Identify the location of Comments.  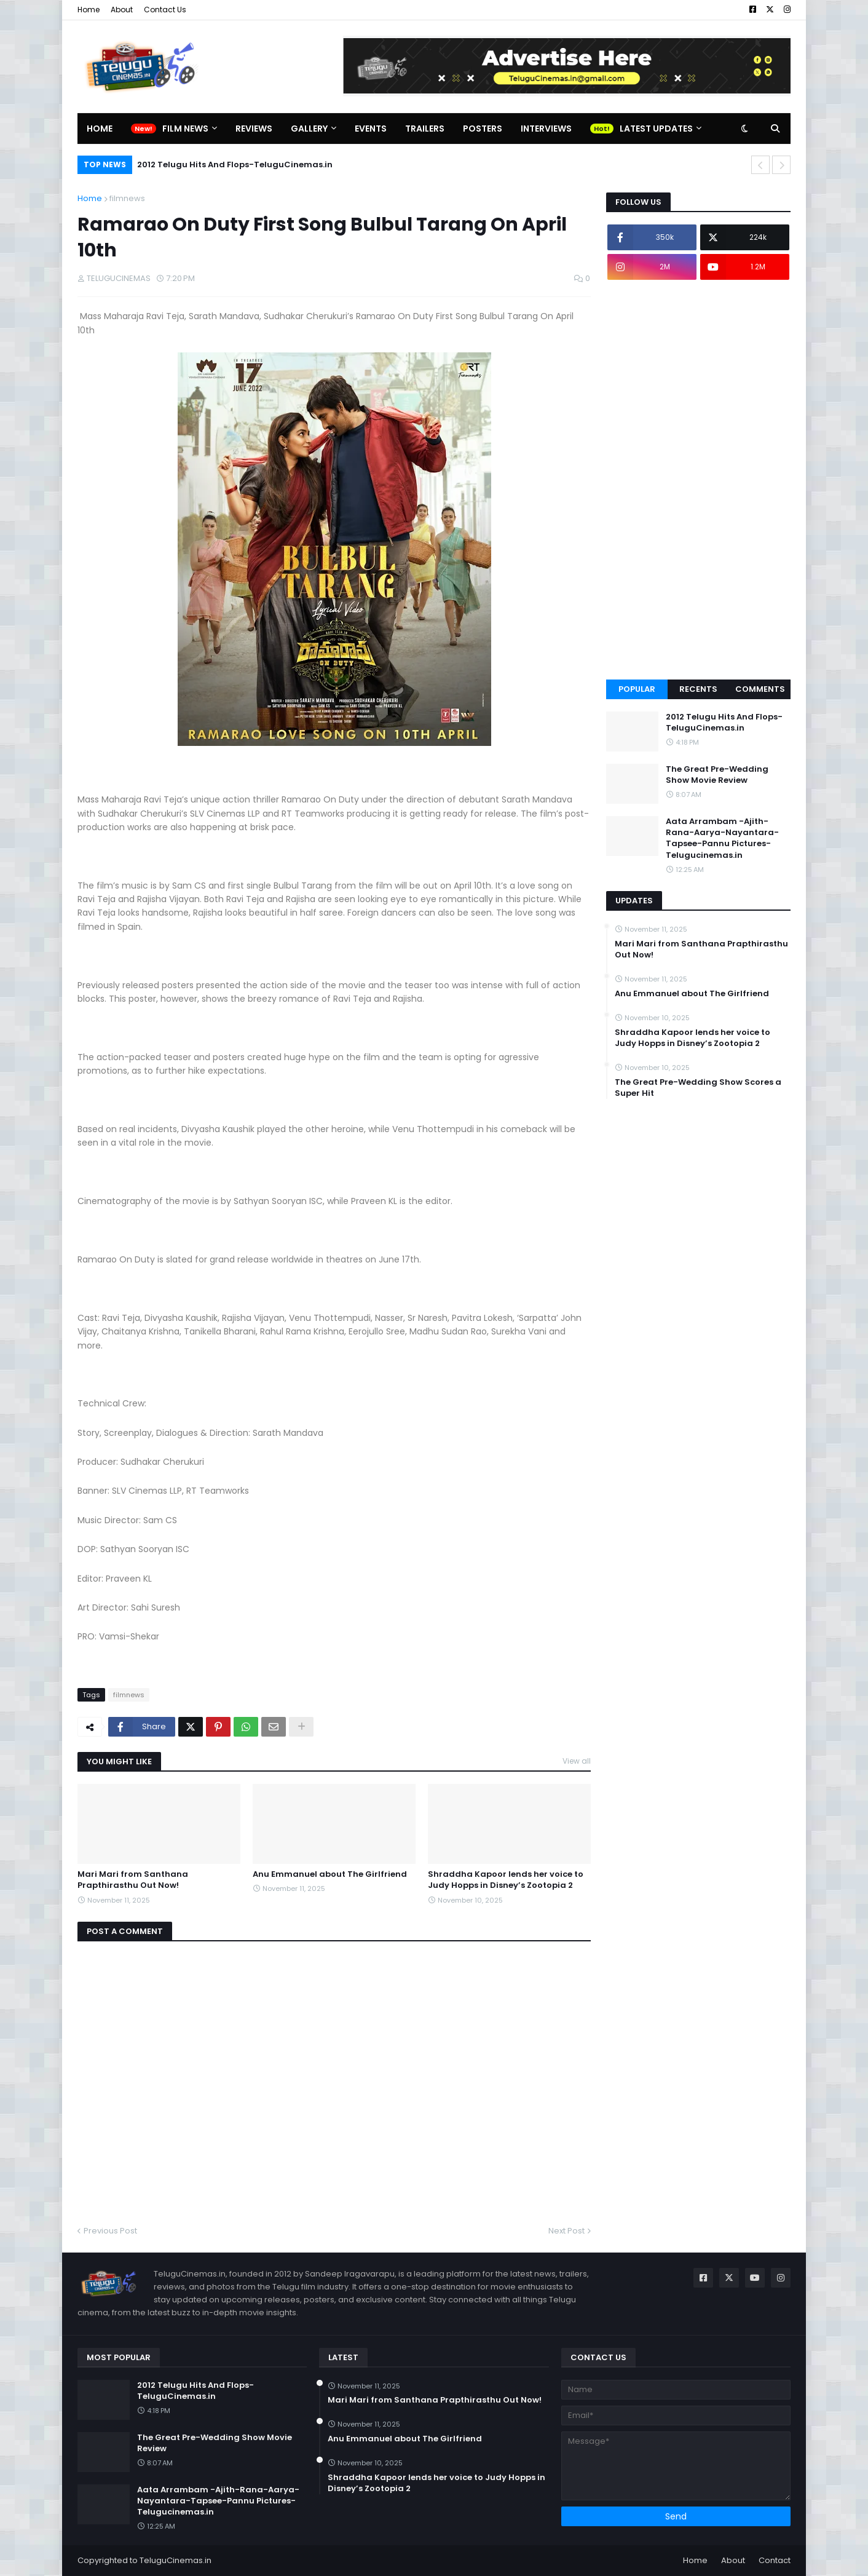
(760, 689).